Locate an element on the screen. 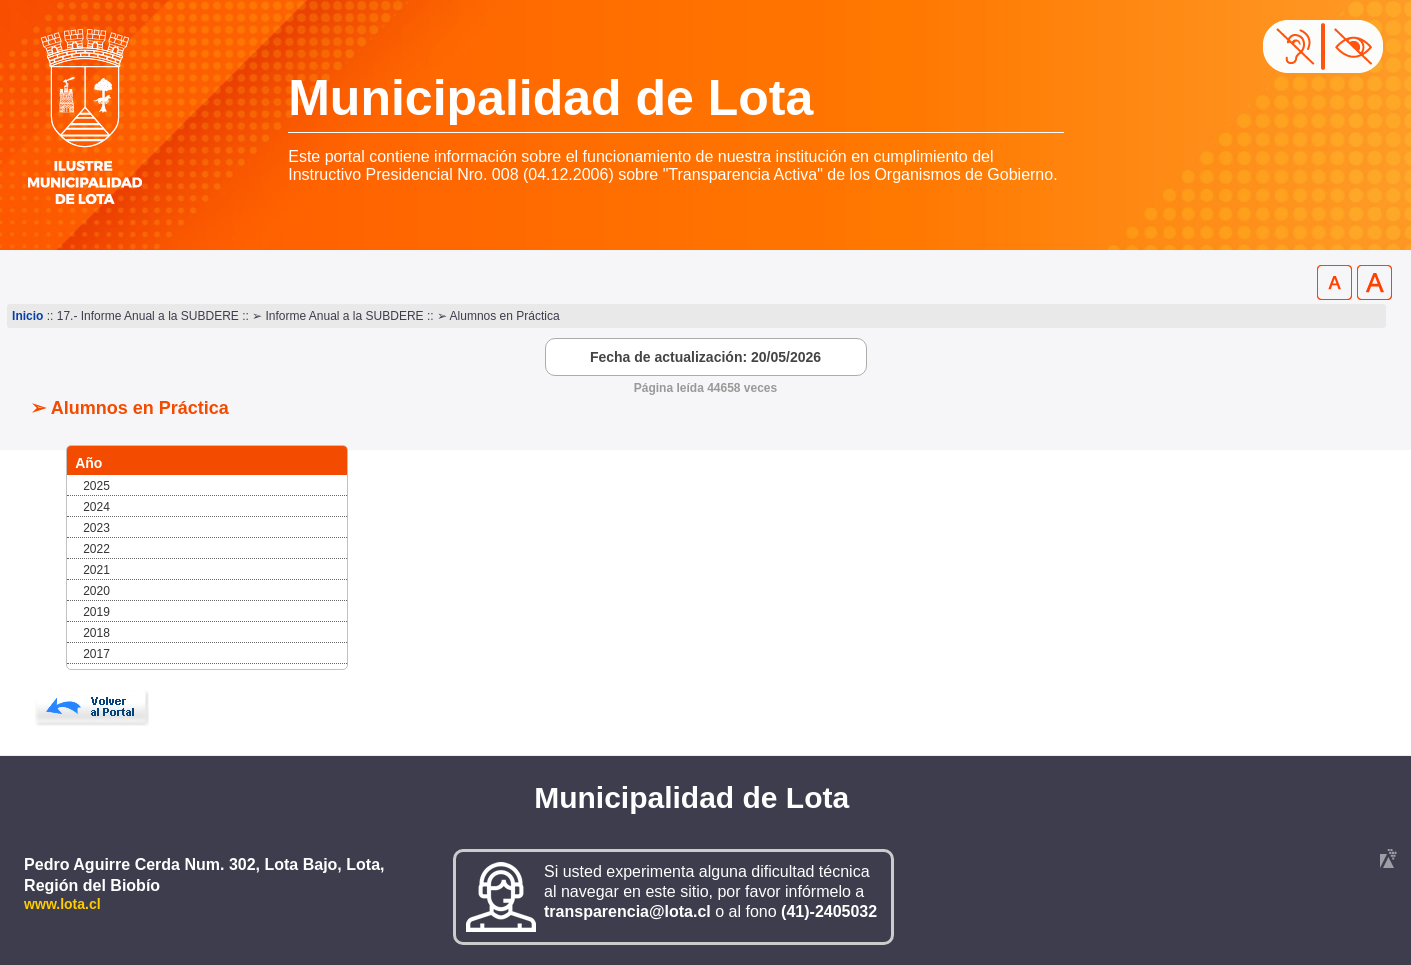  2024 is located at coordinates (96, 507).